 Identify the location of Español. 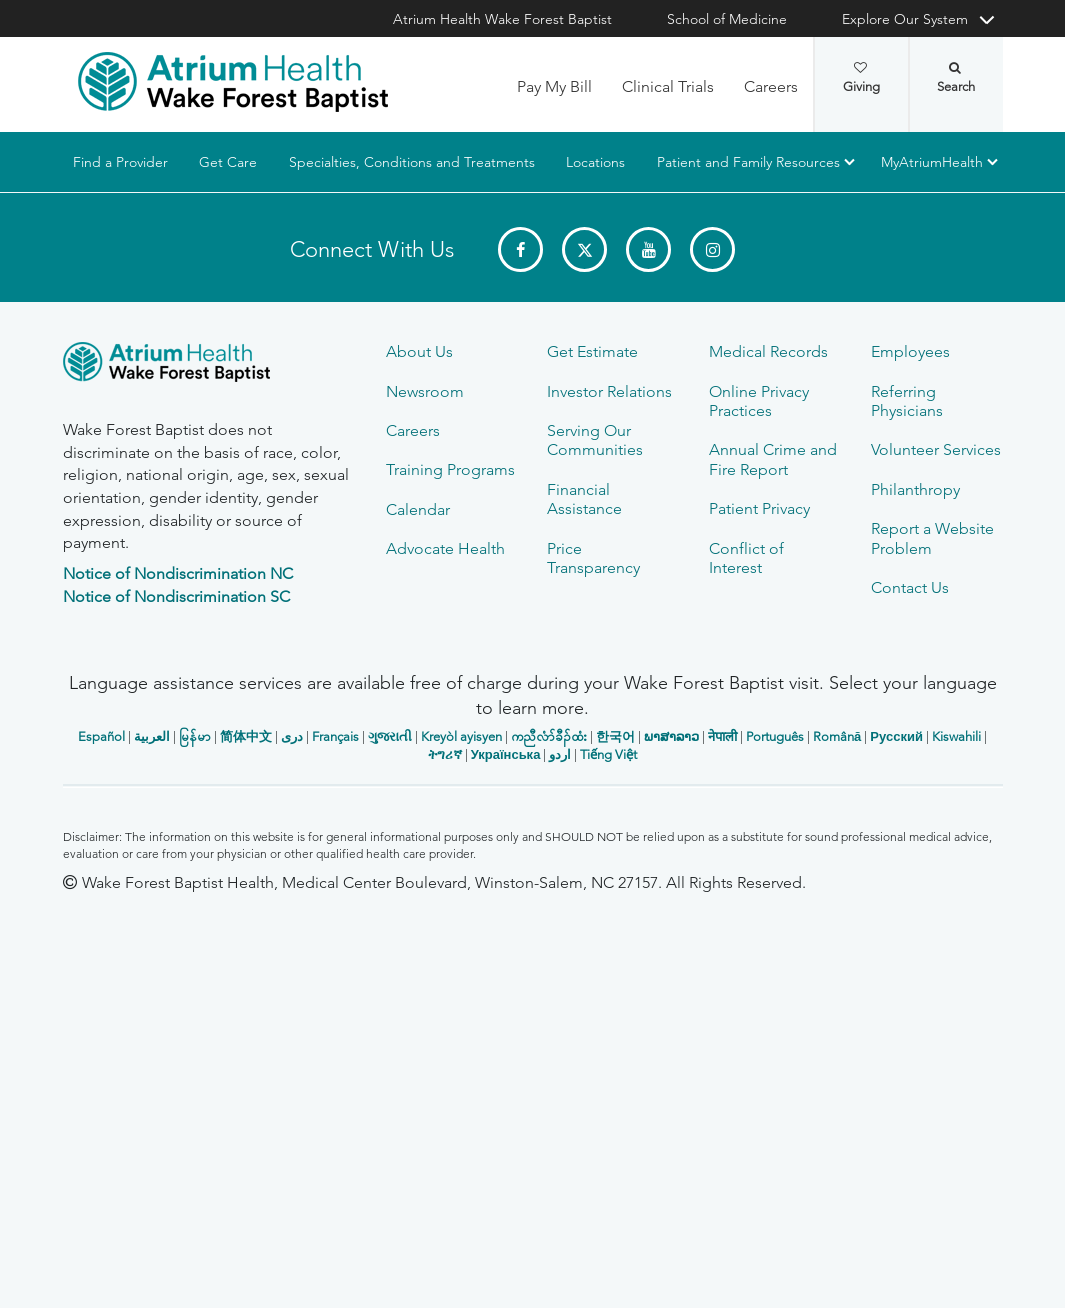
(101, 736).